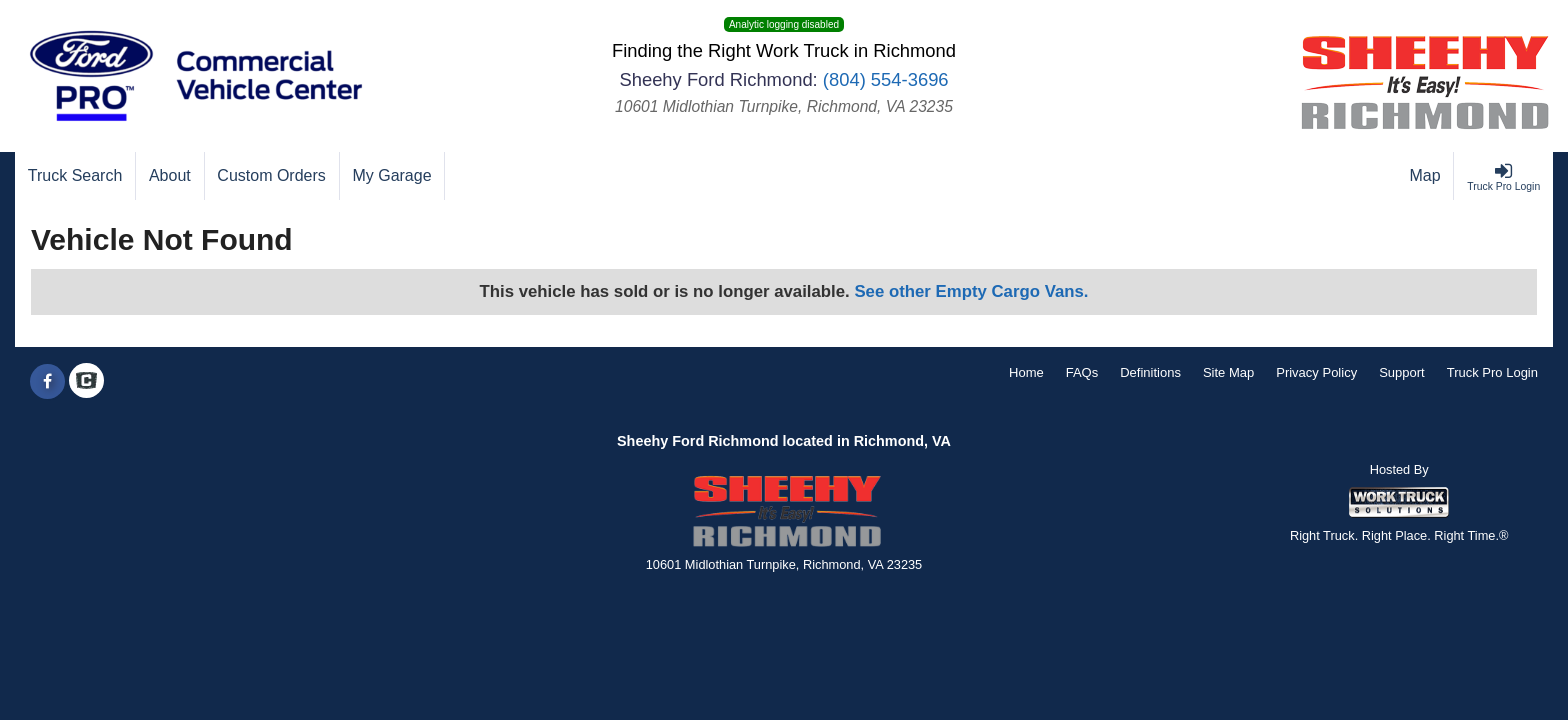 The width and height of the screenshot is (1568, 720). Describe the element at coordinates (1492, 372) in the screenshot. I see `Truck Pro Login` at that location.